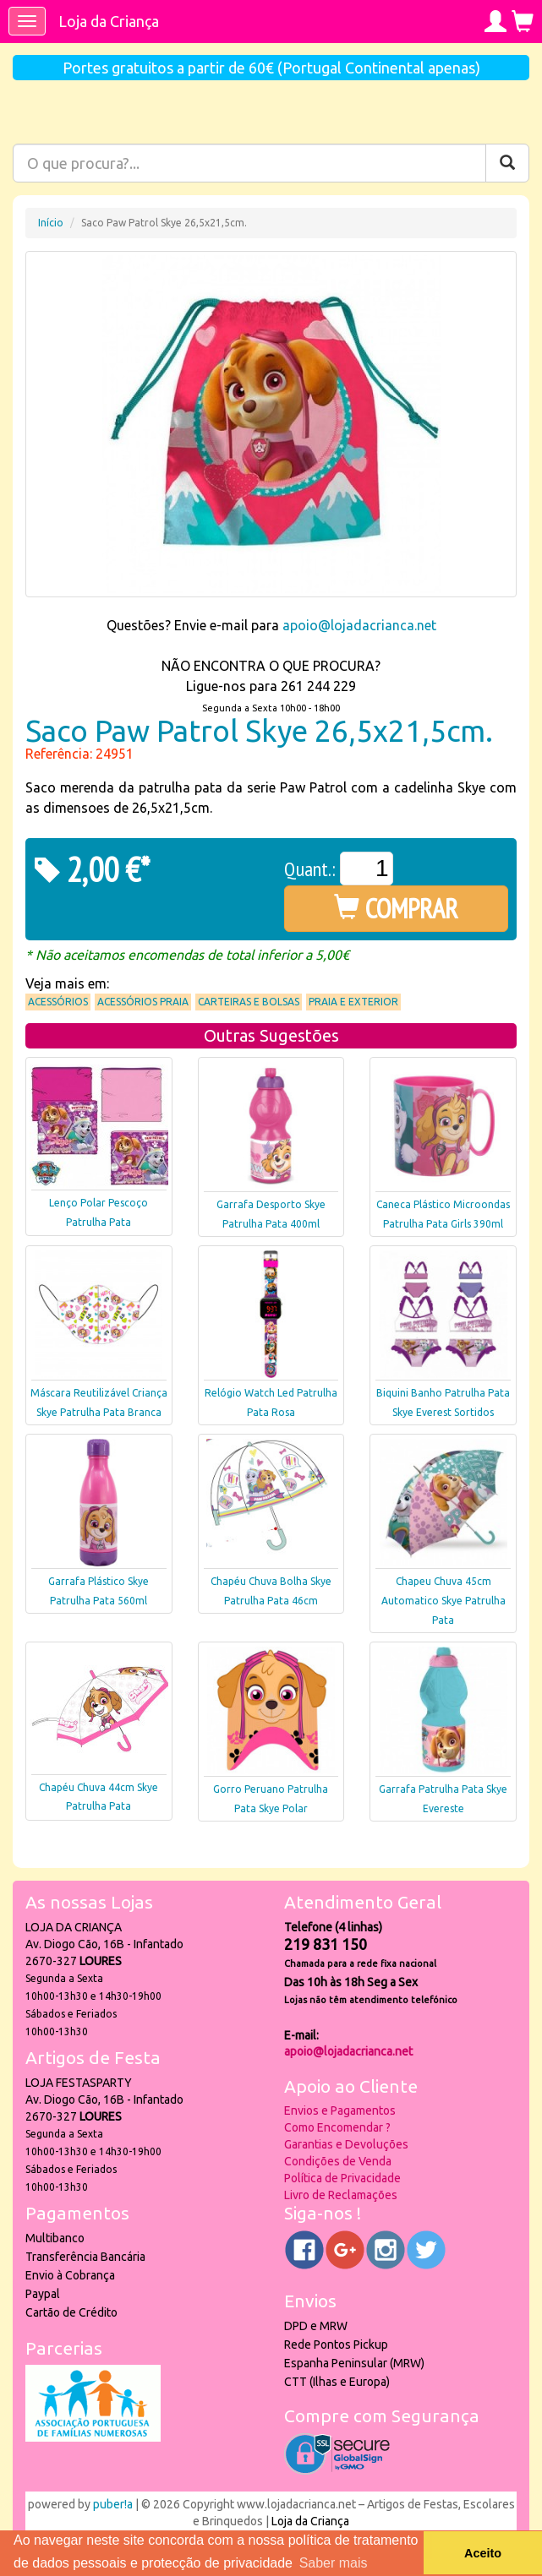 The image size is (542, 2576). I want to click on Saber mais [button], so click(333, 2563).